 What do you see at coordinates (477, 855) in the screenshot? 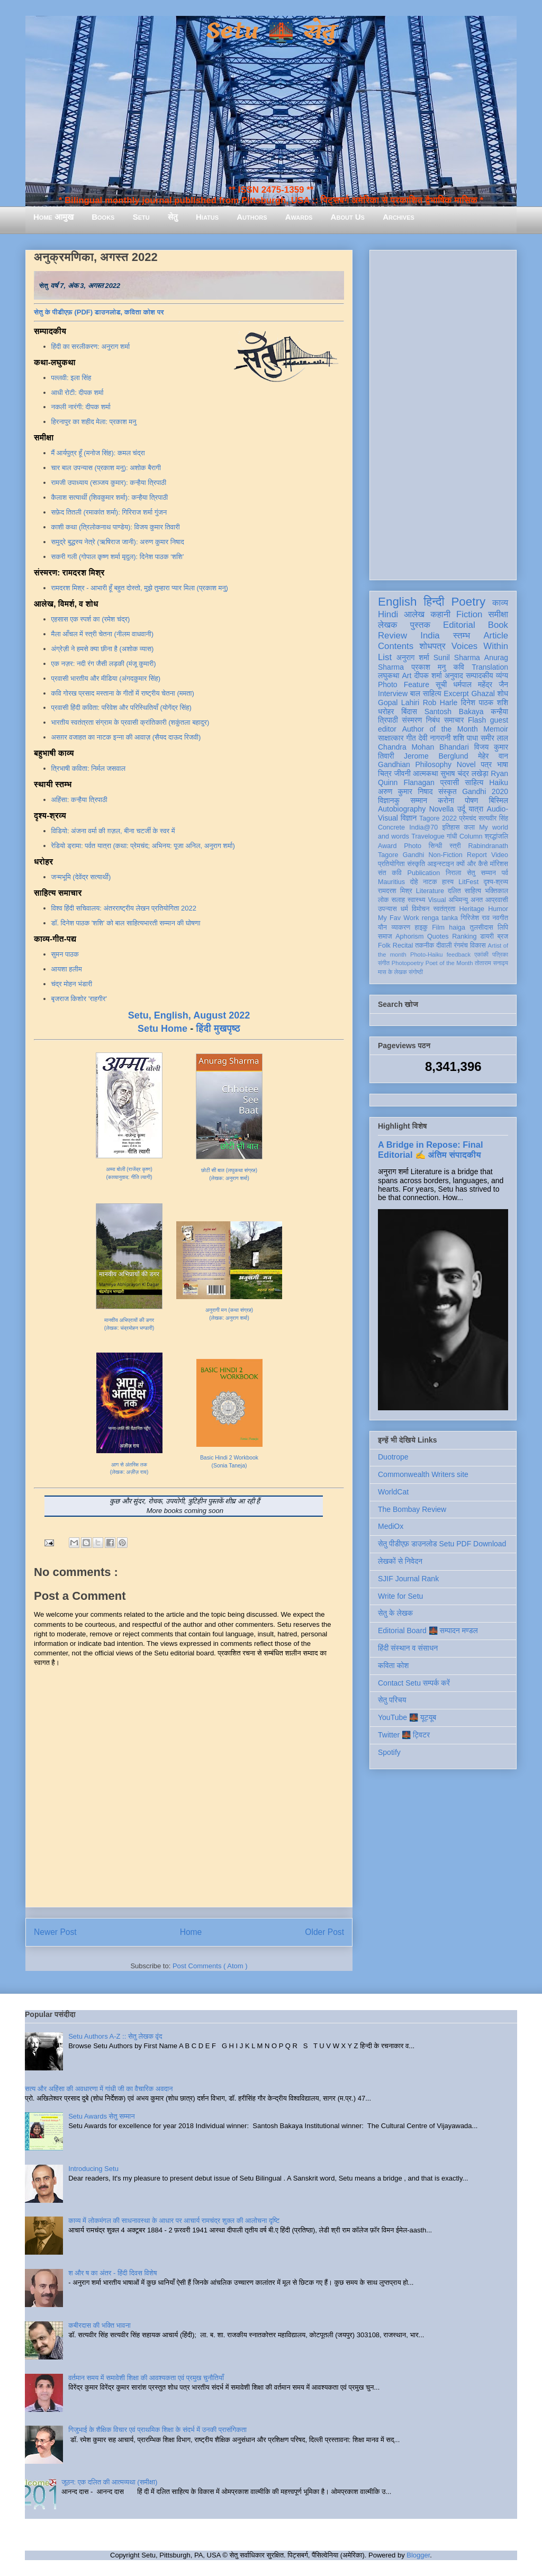
I see `Report` at bounding box center [477, 855].